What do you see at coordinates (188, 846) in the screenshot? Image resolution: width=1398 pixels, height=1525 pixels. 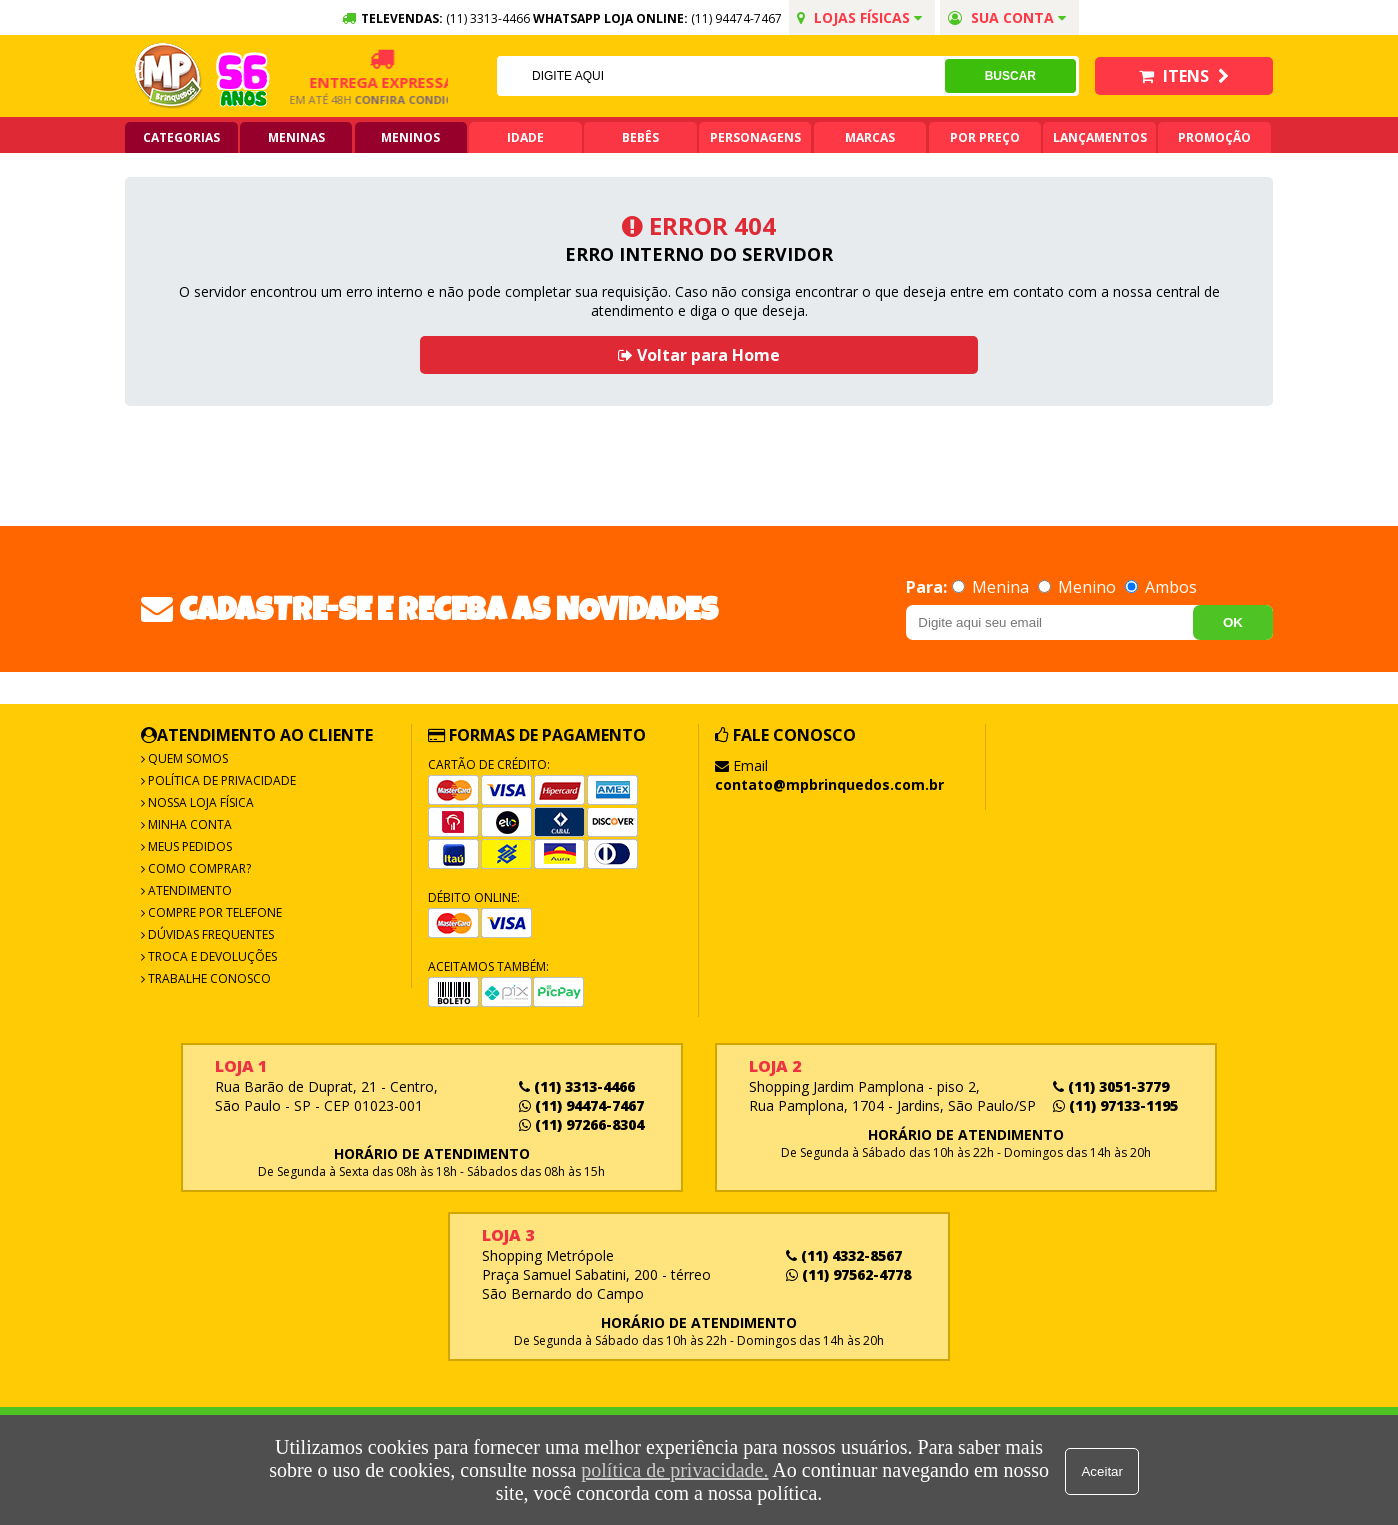 I see `Meus Pedidos` at bounding box center [188, 846].